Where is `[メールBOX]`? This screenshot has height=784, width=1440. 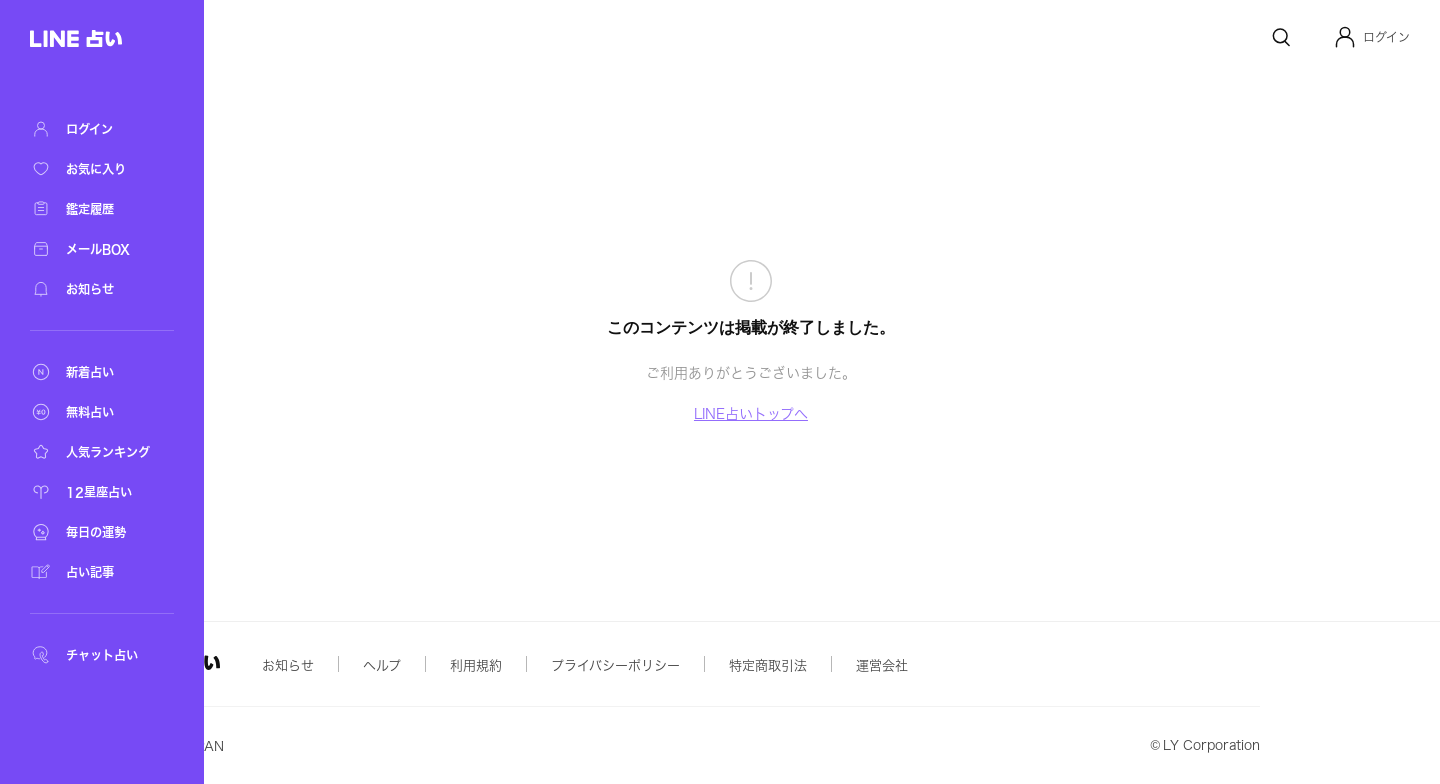 [メールBOX] is located at coordinates (100, 249).